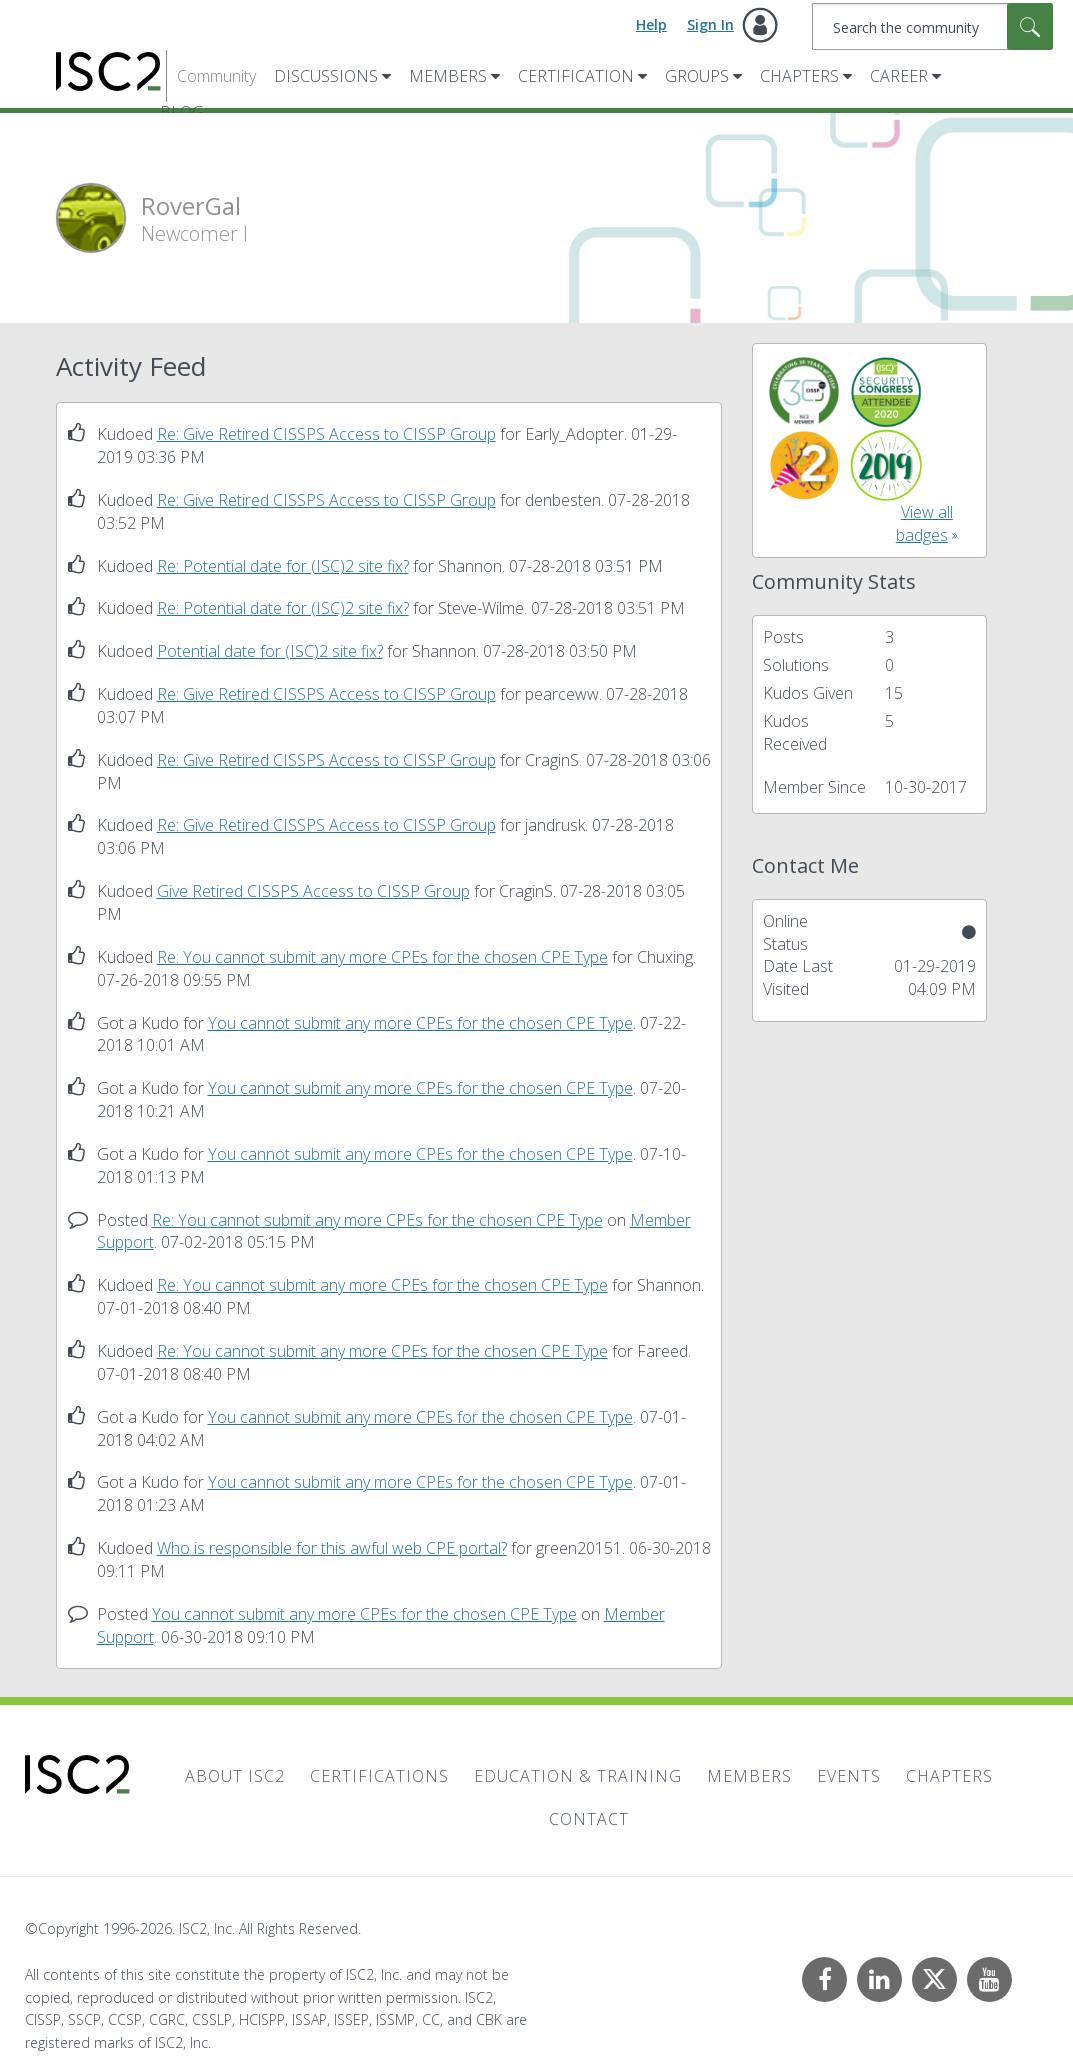 Image resolution: width=1073 pixels, height=2072 pixels. What do you see at coordinates (697, 76) in the screenshot?
I see `Groups` at bounding box center [697, 76].